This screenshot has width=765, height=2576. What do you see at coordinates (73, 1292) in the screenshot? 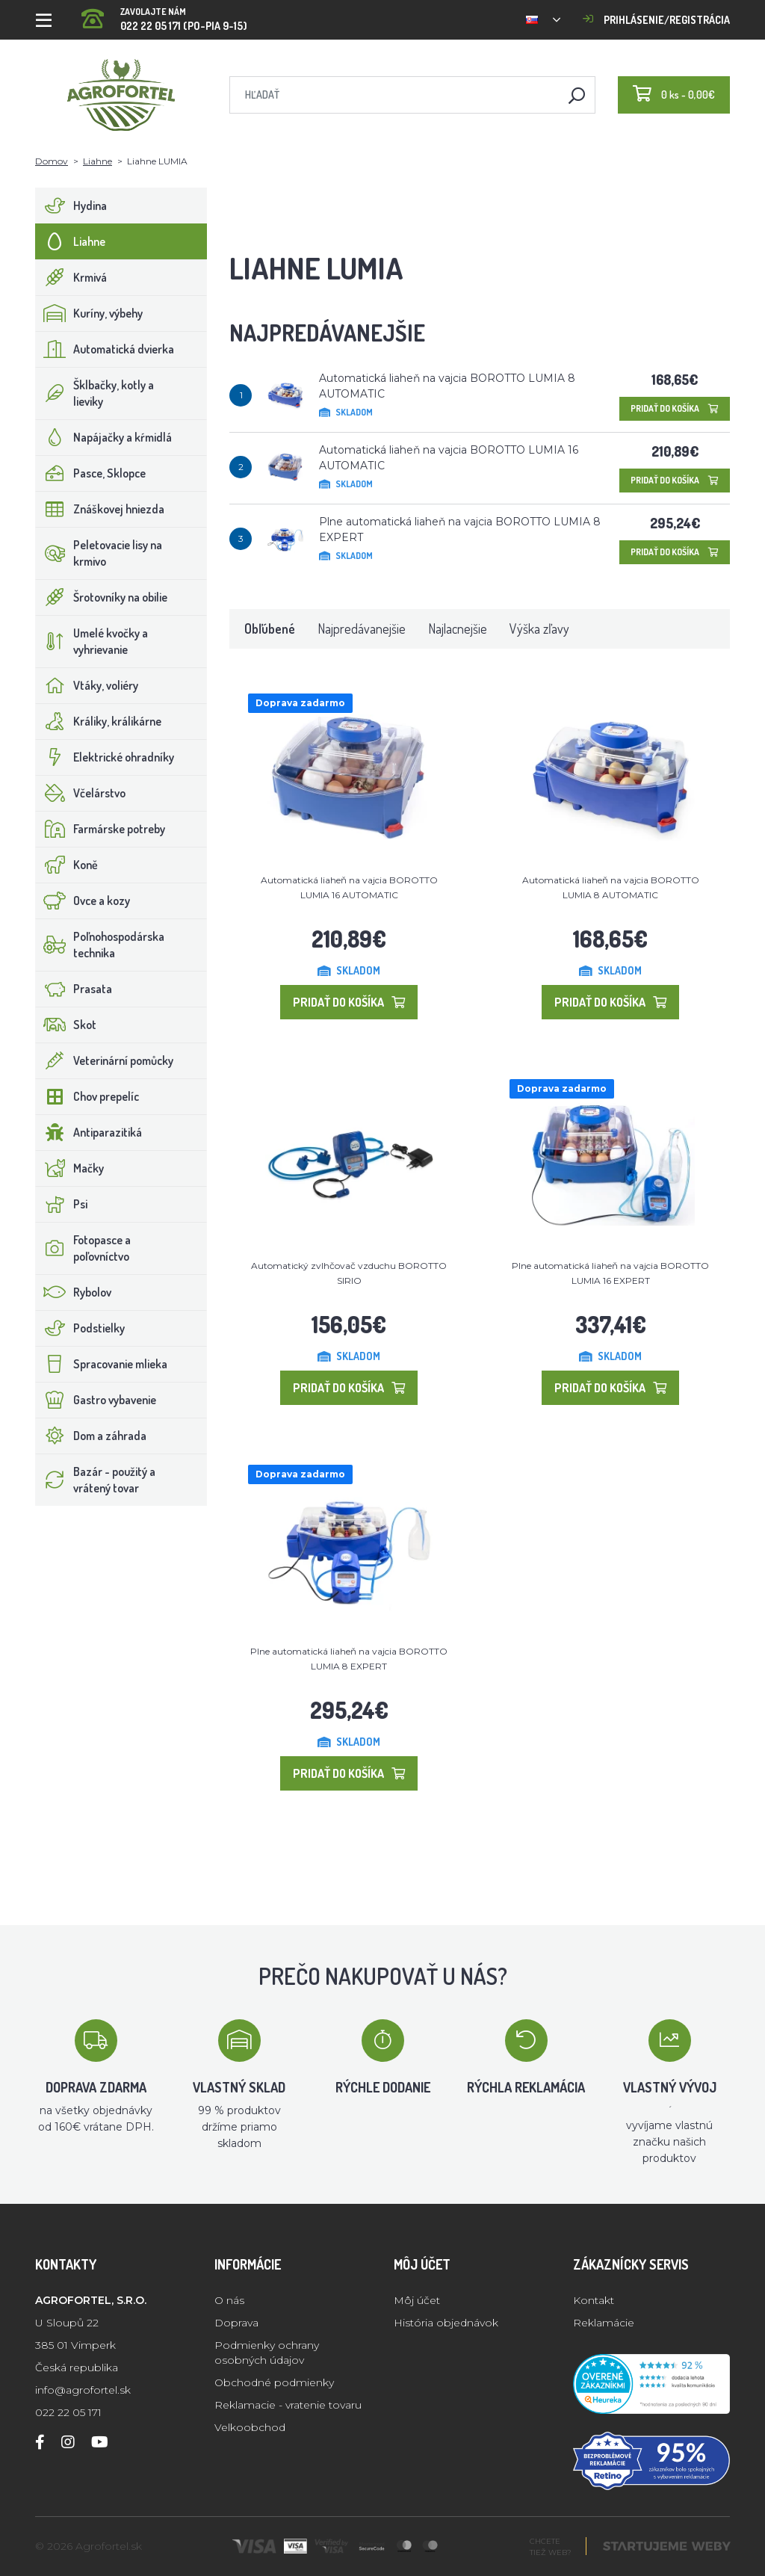
I see `Rybolov` at bounding box center [73, 1292].